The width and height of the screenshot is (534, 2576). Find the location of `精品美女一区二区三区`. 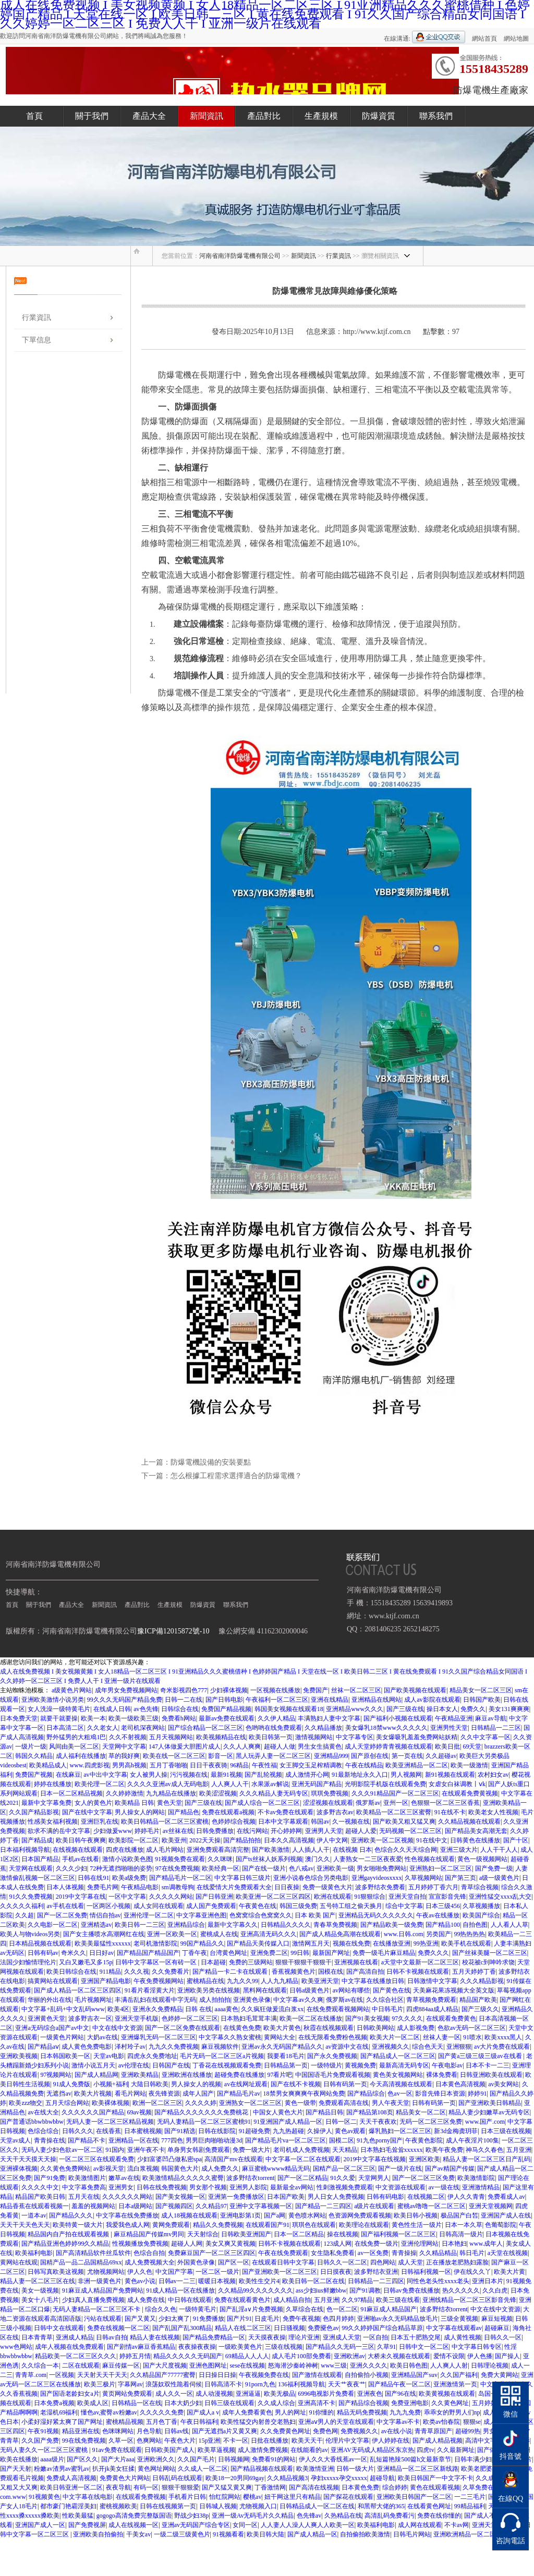

精品美女一区二区三区 is located at coordinates (481, 1690).